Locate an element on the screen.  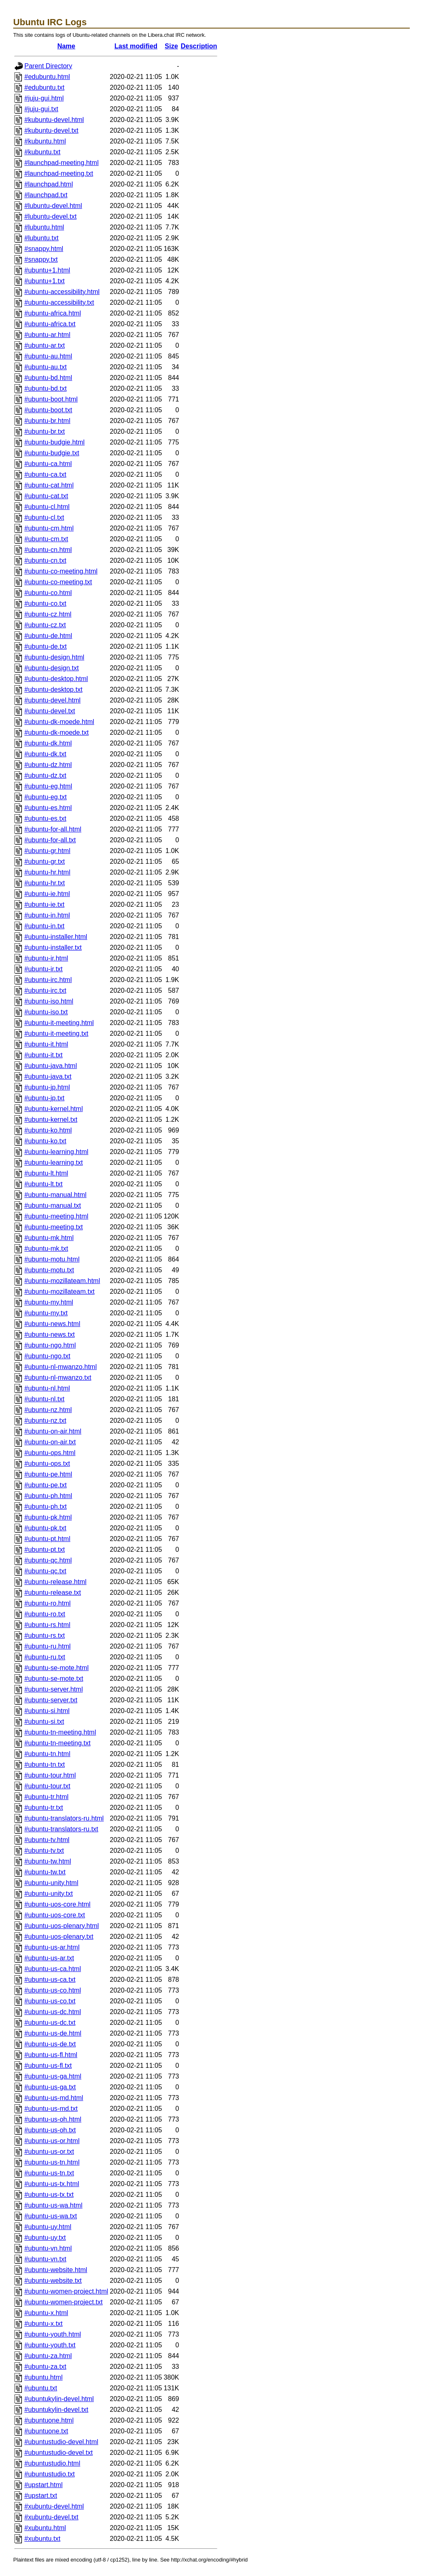
#ubuntu-us-de.html is located at coordinates (52, 2033).